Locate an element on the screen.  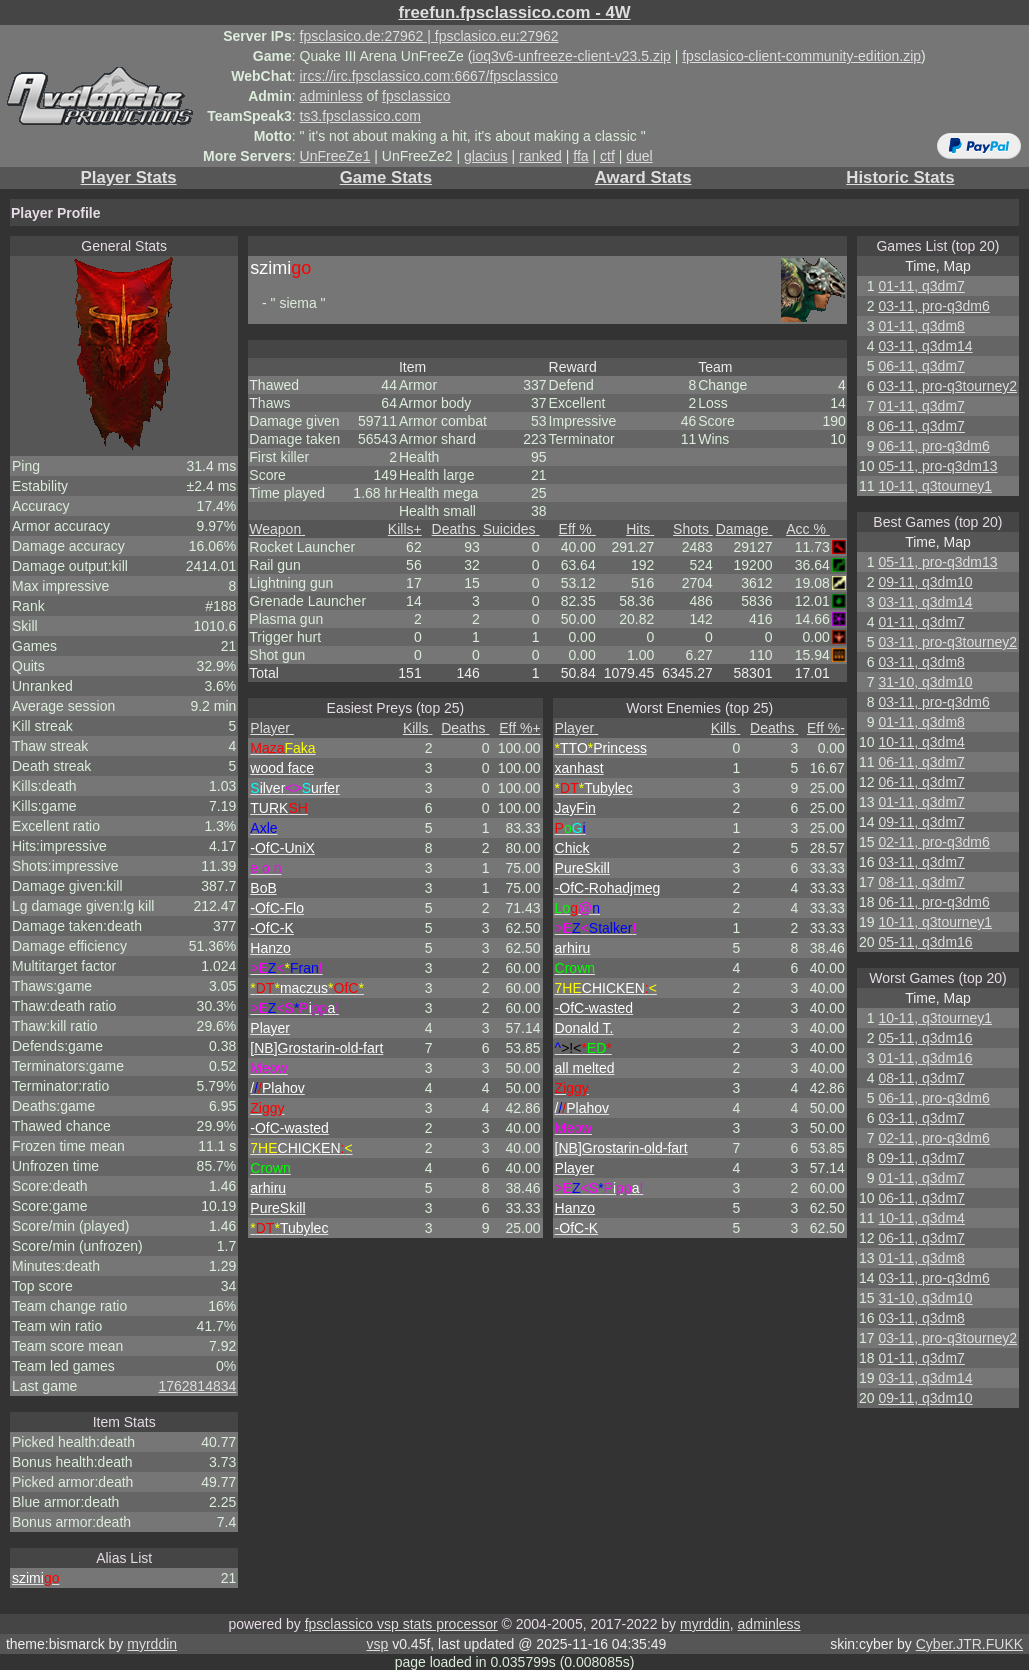
01-11, q3dm7 is located at coordinates (921, 286).